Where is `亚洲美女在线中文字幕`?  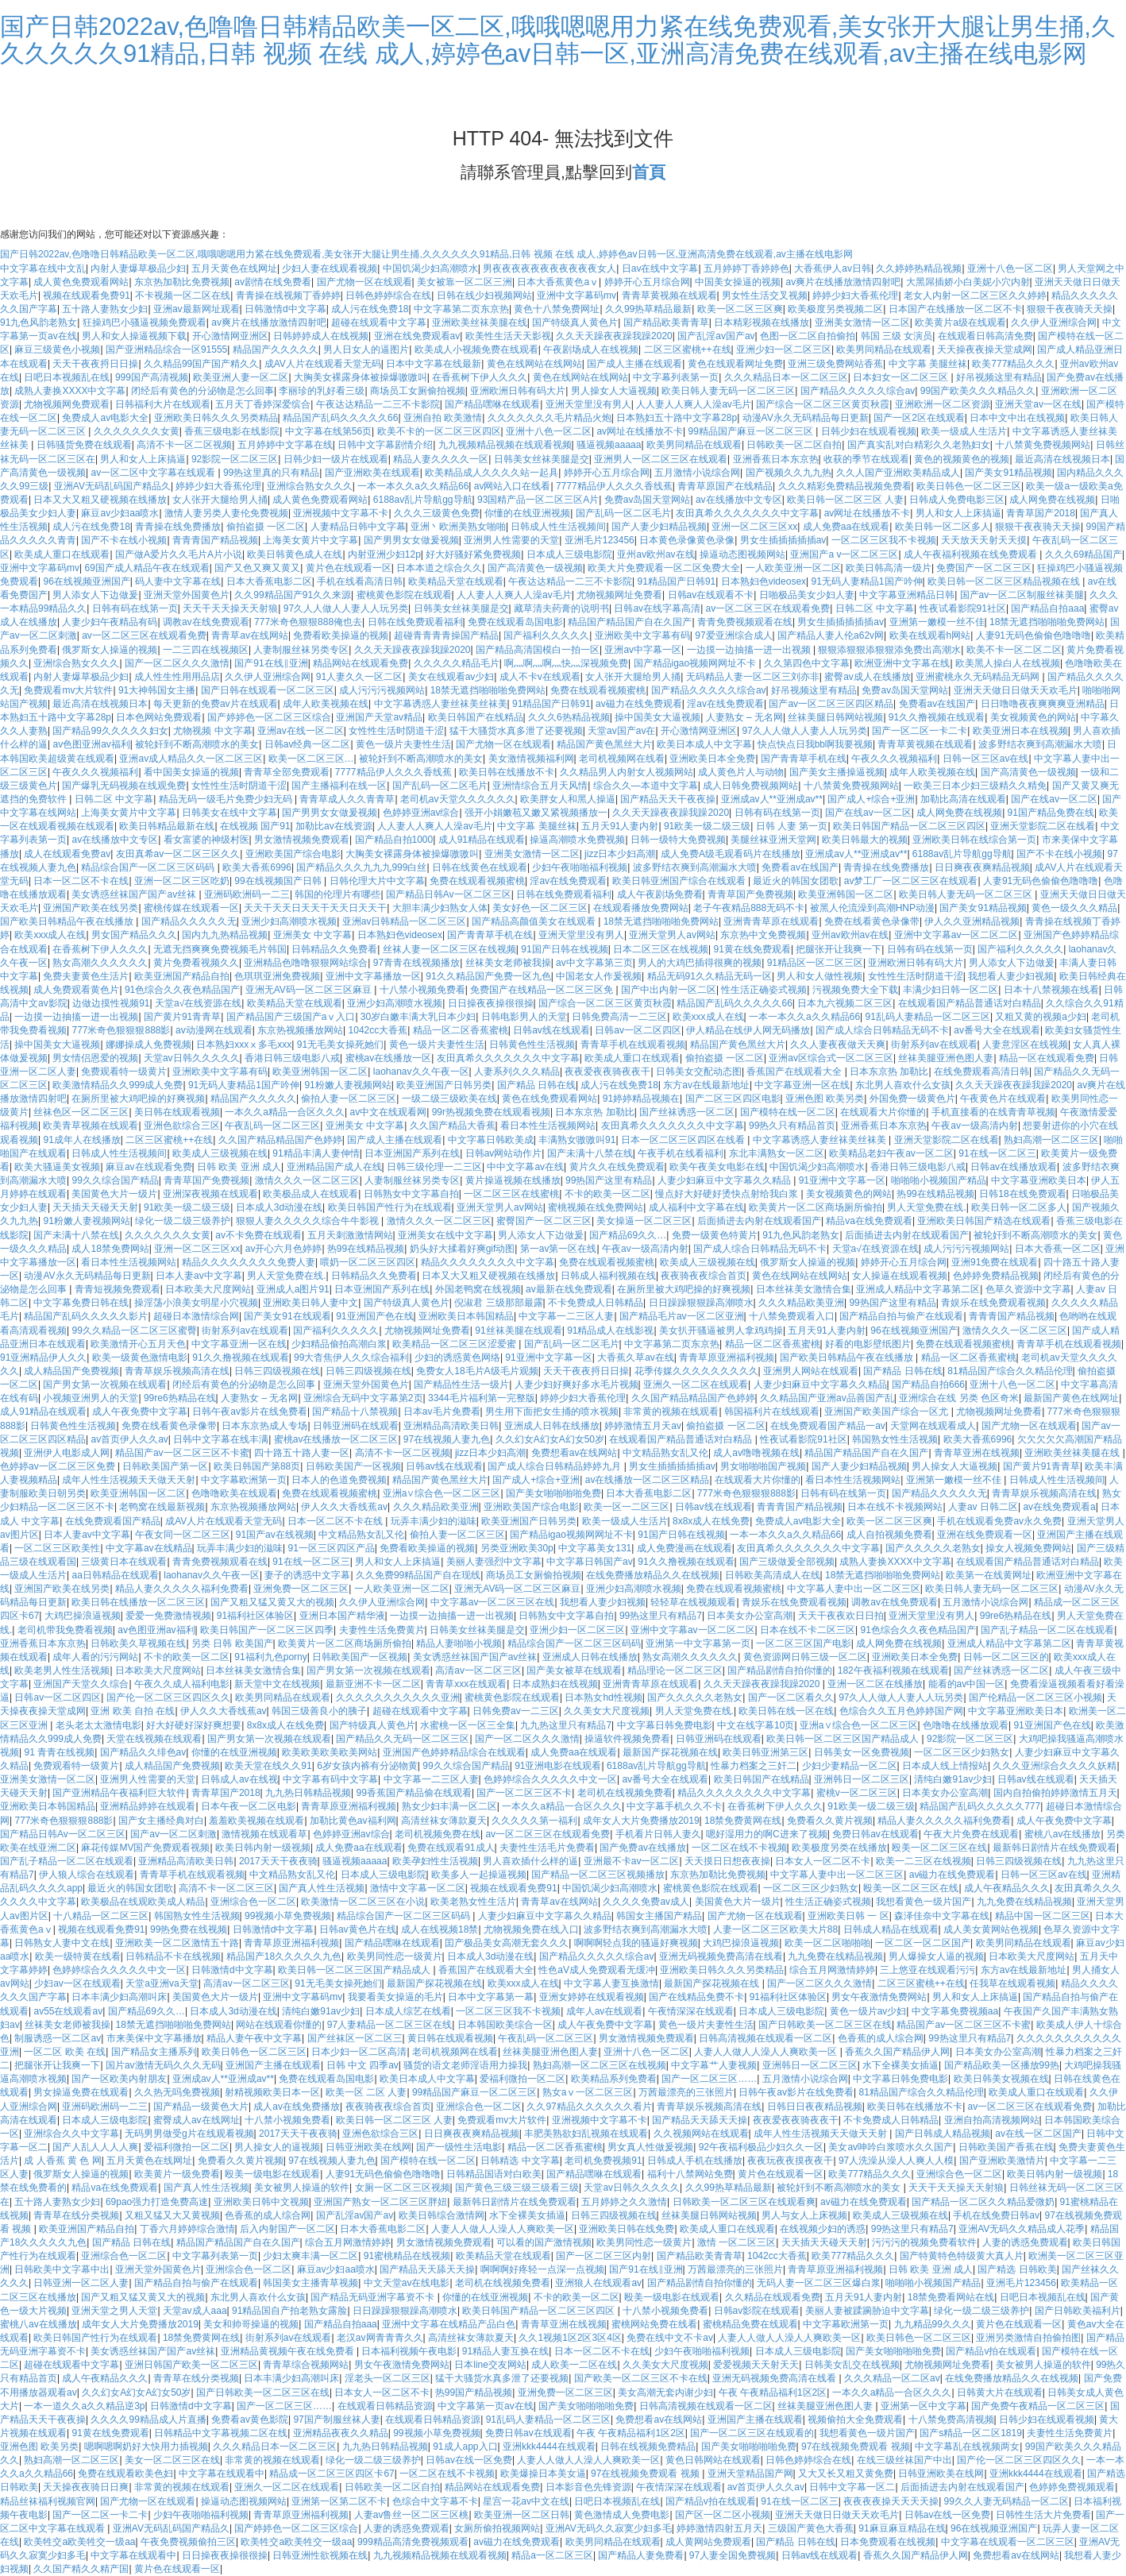
亚洲美女在线中文字幕 is located at coordinates (445, 1235).